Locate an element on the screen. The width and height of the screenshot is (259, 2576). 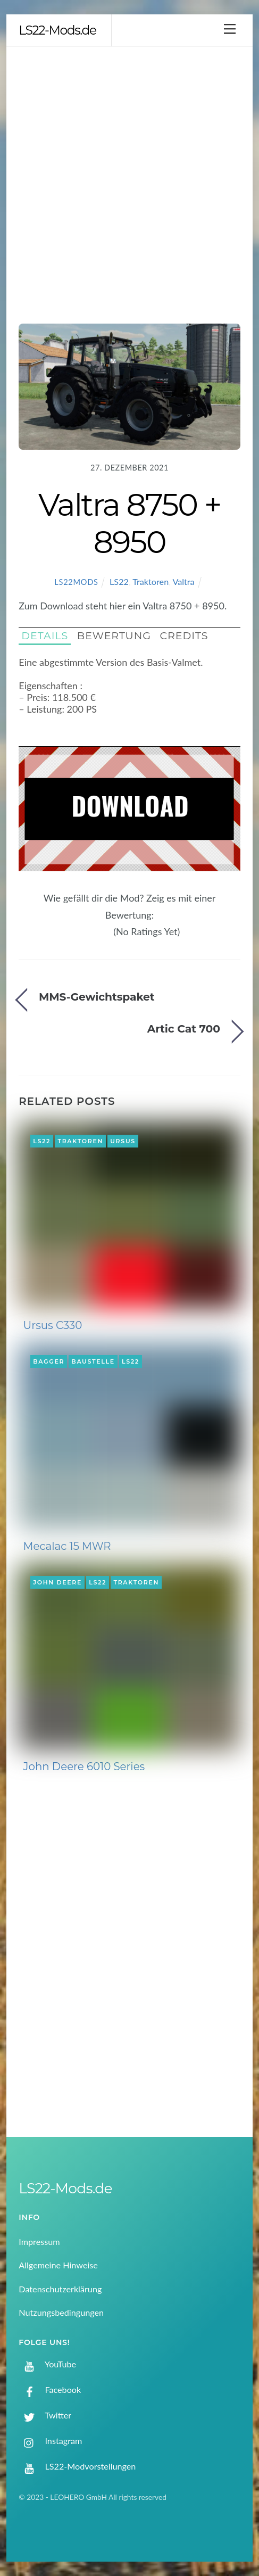
Mecalac 15 MWR is located at coordinates (67, 1546).